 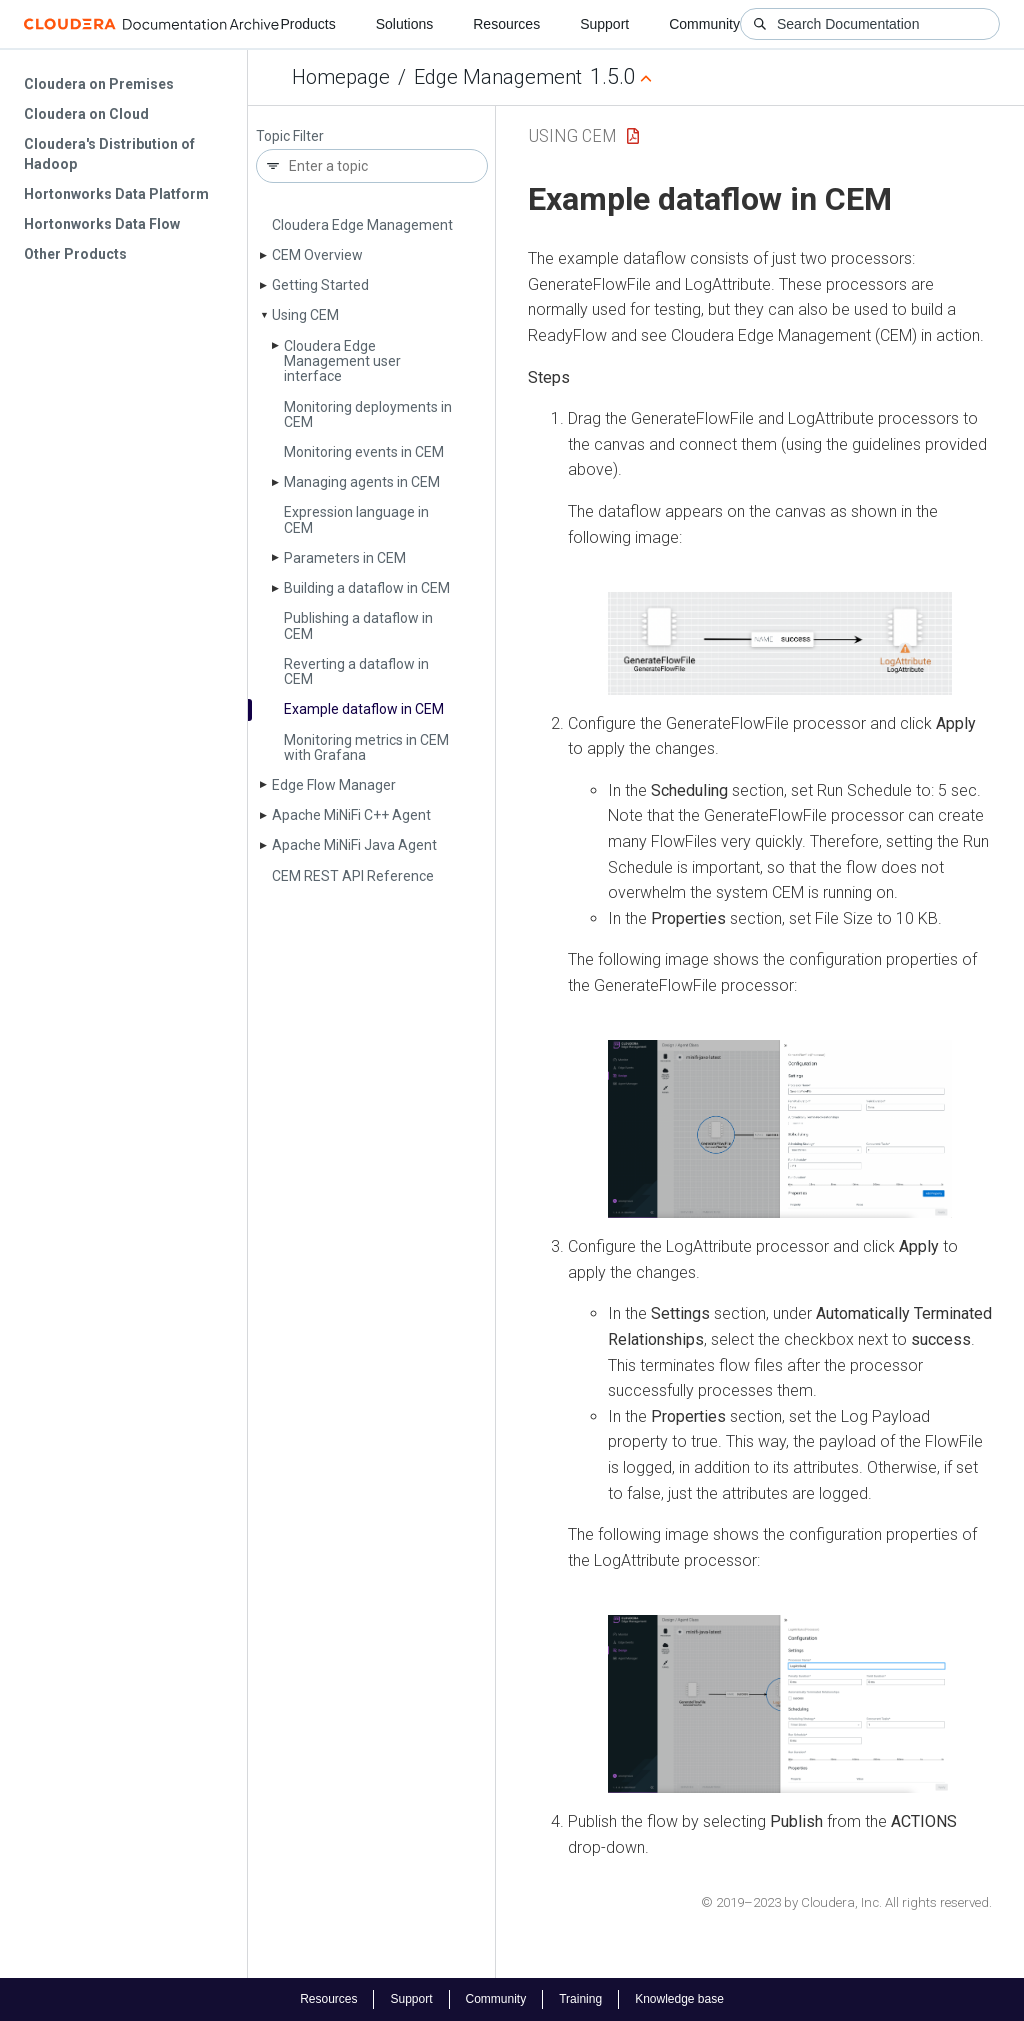 What do you see at coordinates (362, 225) in the screenshot?
I see `Cloudera Edge Management` at bounding box center [362, 225].